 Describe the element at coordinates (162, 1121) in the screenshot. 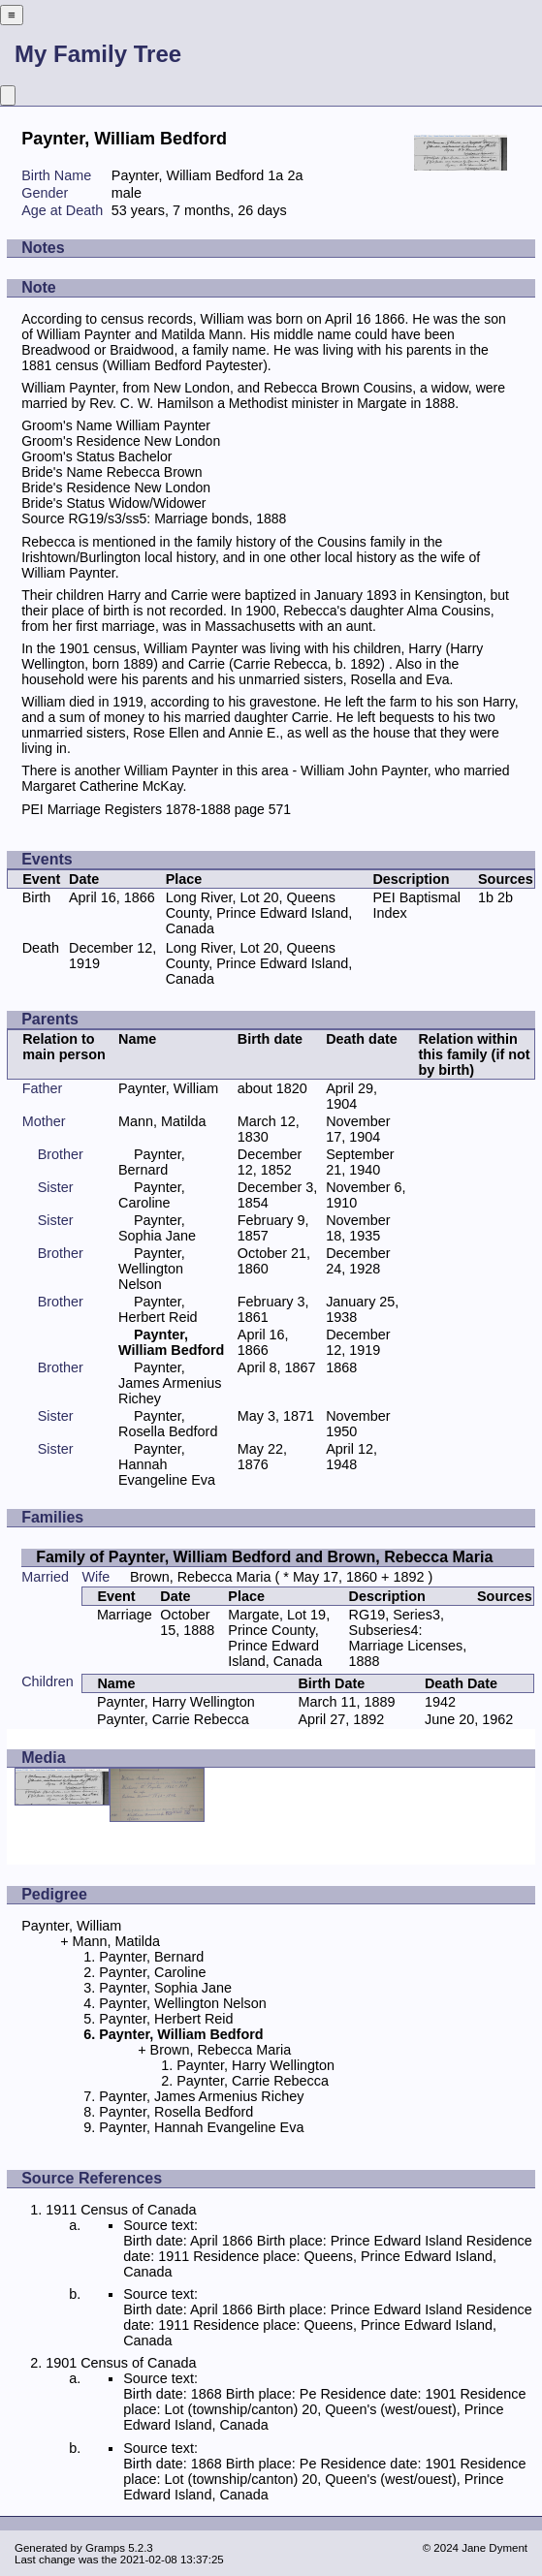

I see `Mann, Matilda` at that location.